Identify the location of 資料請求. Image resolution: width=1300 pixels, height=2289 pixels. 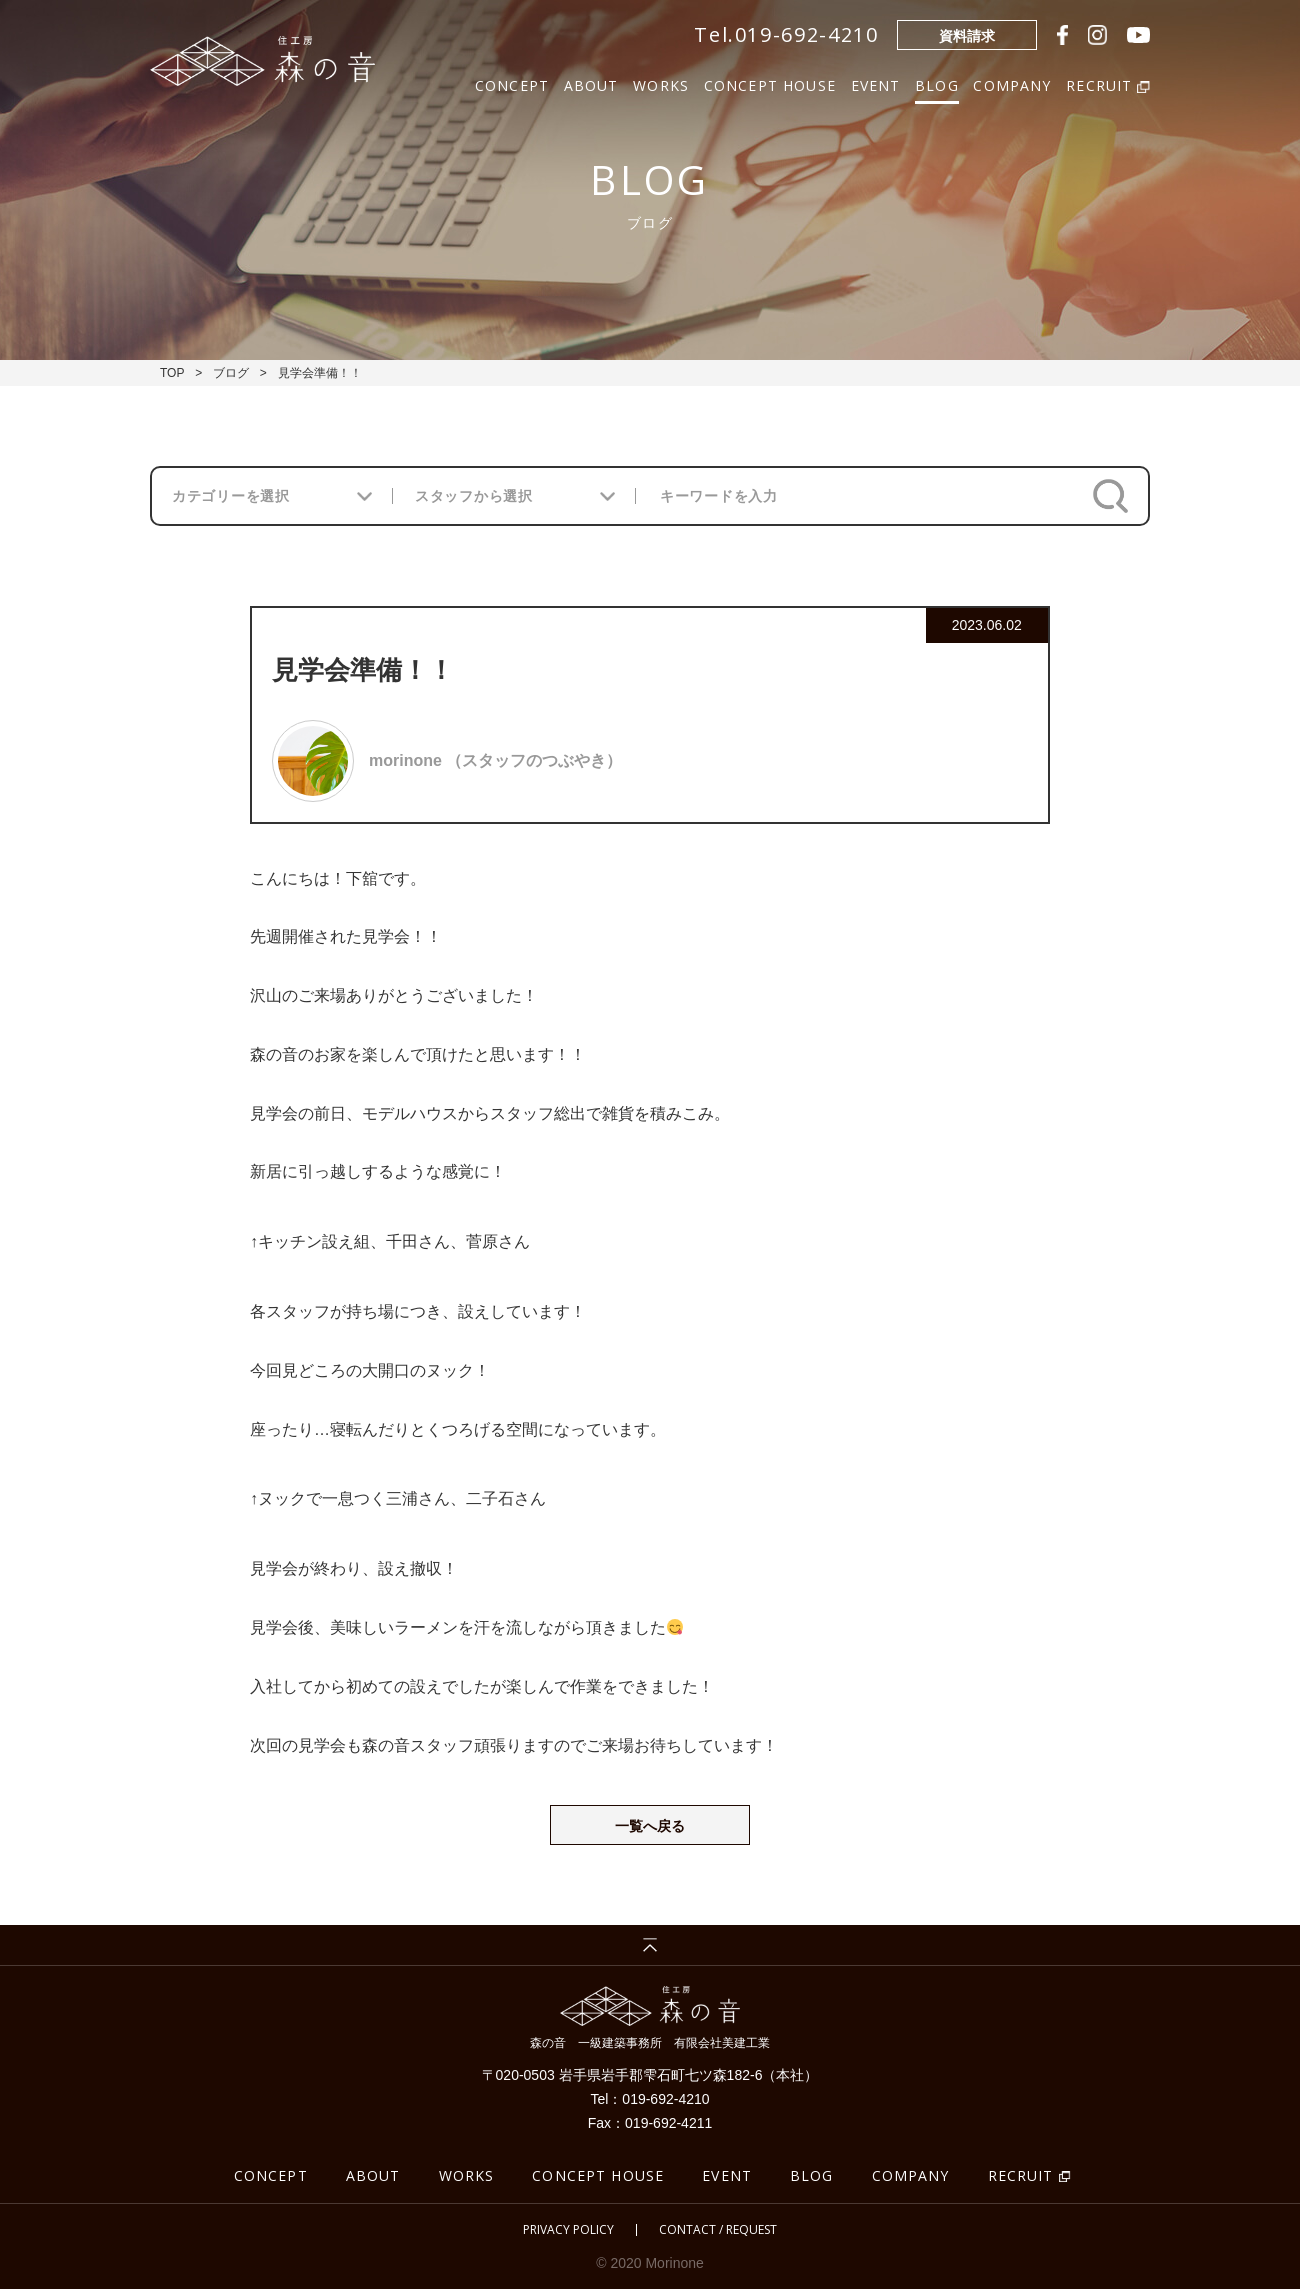
(967, 36).